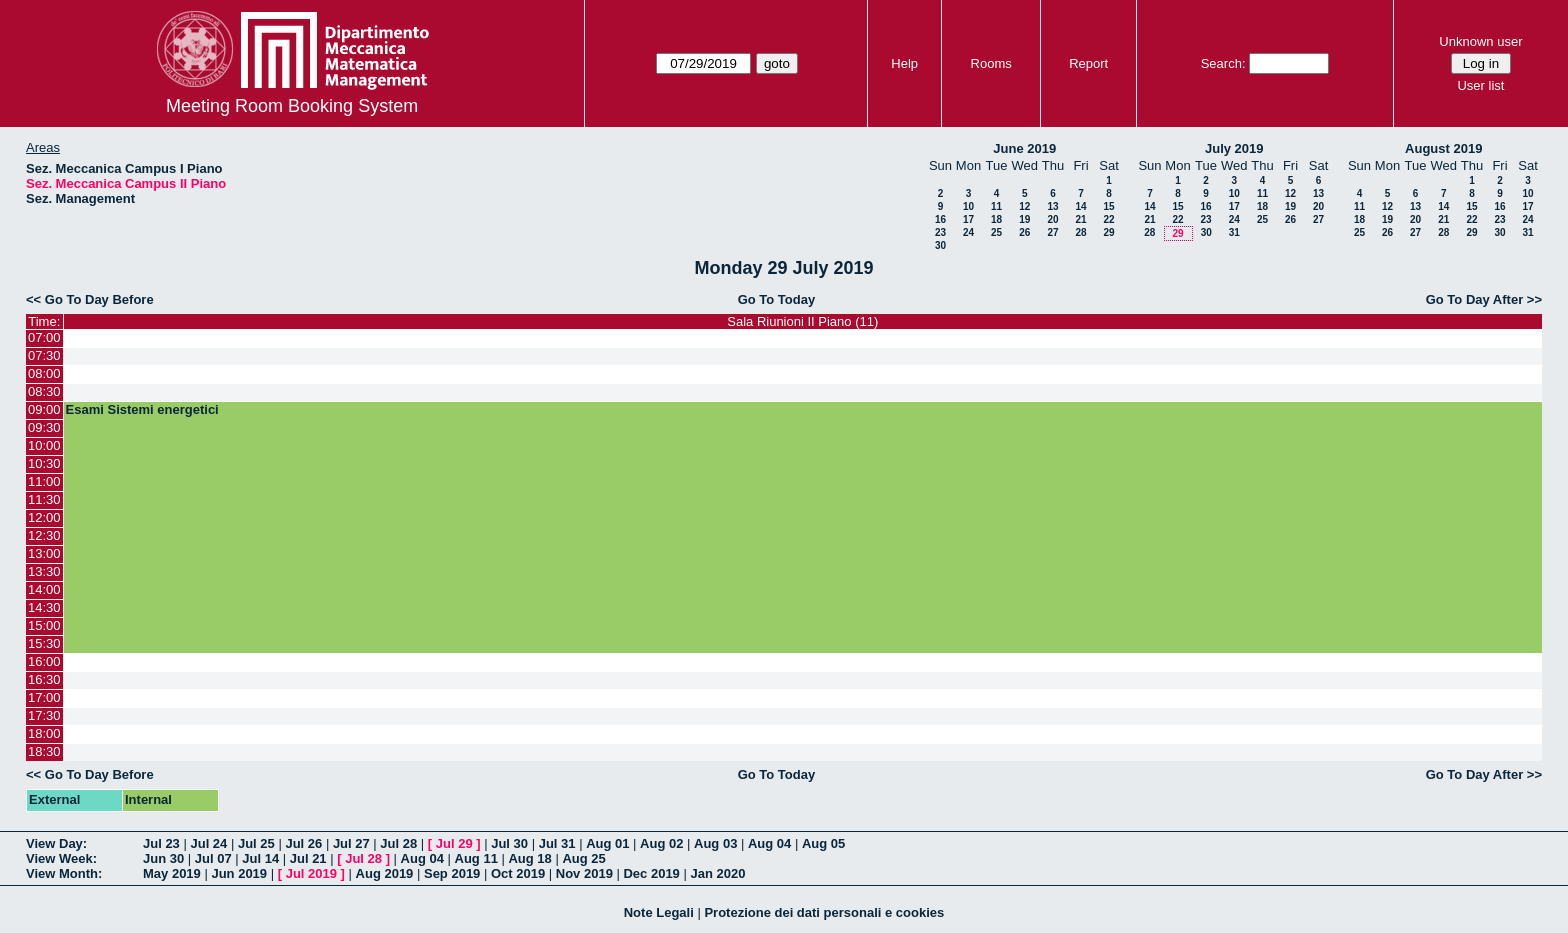 The height and width of the screenshot is (933, 1568). Describe the element at coordinates (172, 873) in the screenshot. I see `May 2019` at that location.